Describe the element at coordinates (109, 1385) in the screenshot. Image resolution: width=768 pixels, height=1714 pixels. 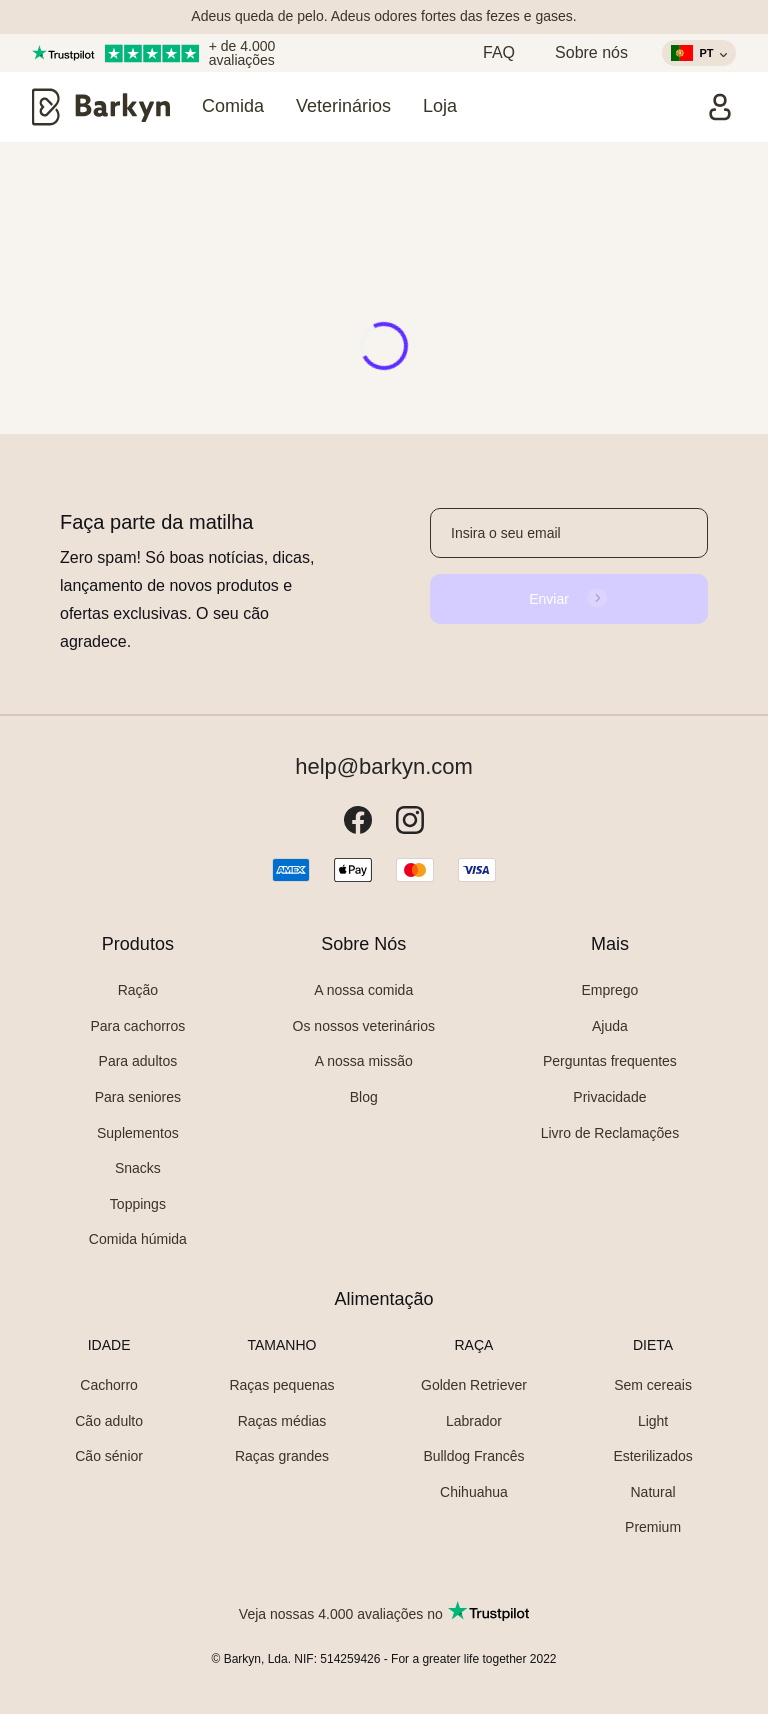
I see `Cachorro` at that location.